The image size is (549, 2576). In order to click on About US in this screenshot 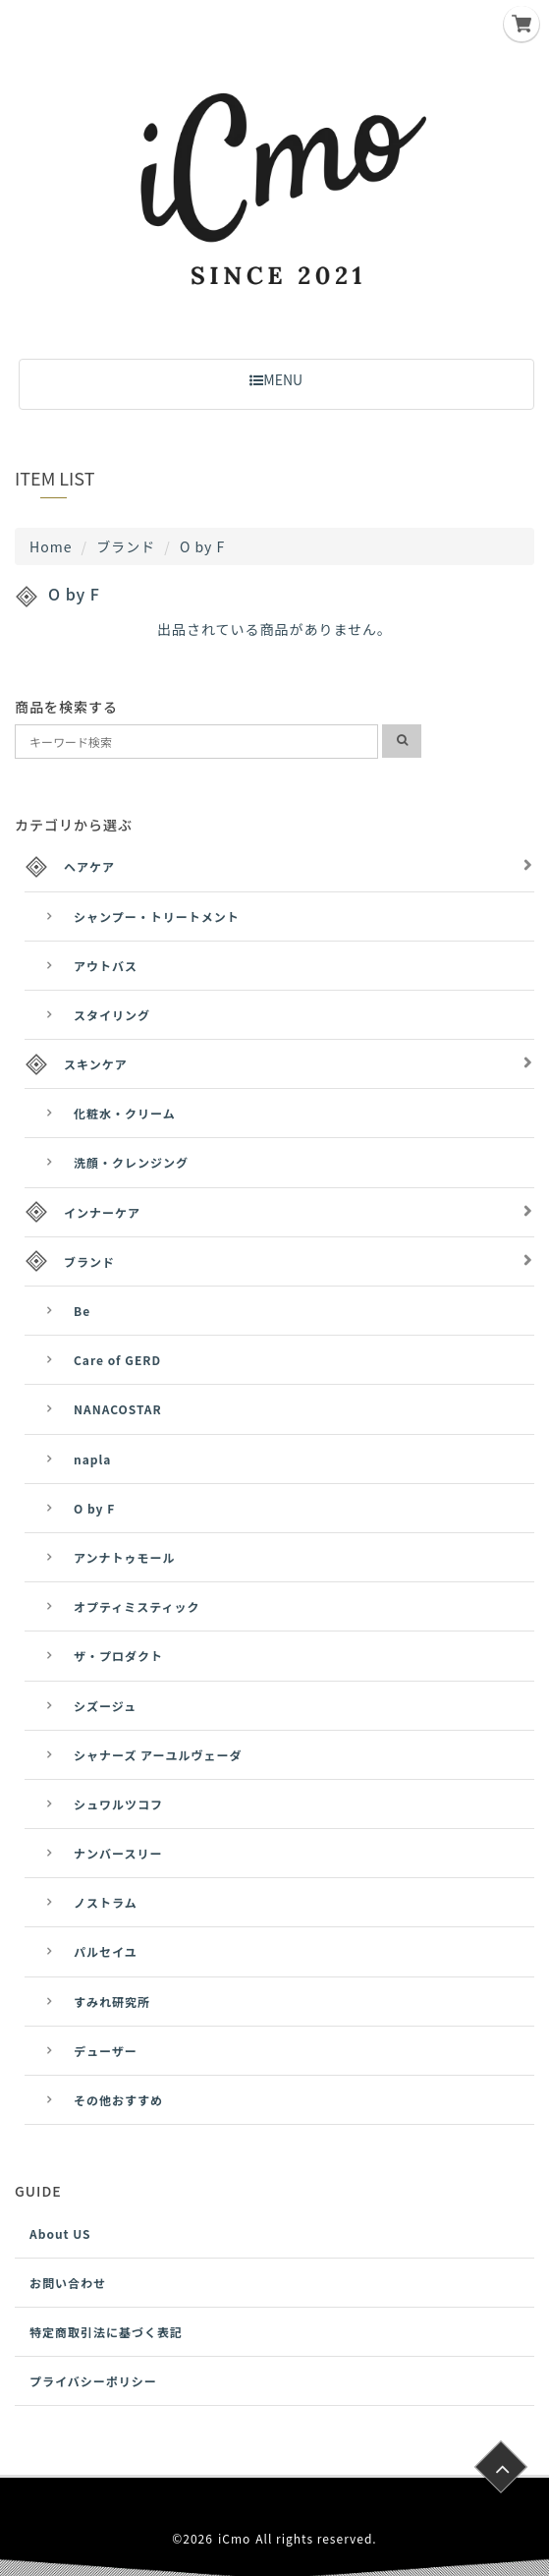, I will do `click(60, 2233)`.